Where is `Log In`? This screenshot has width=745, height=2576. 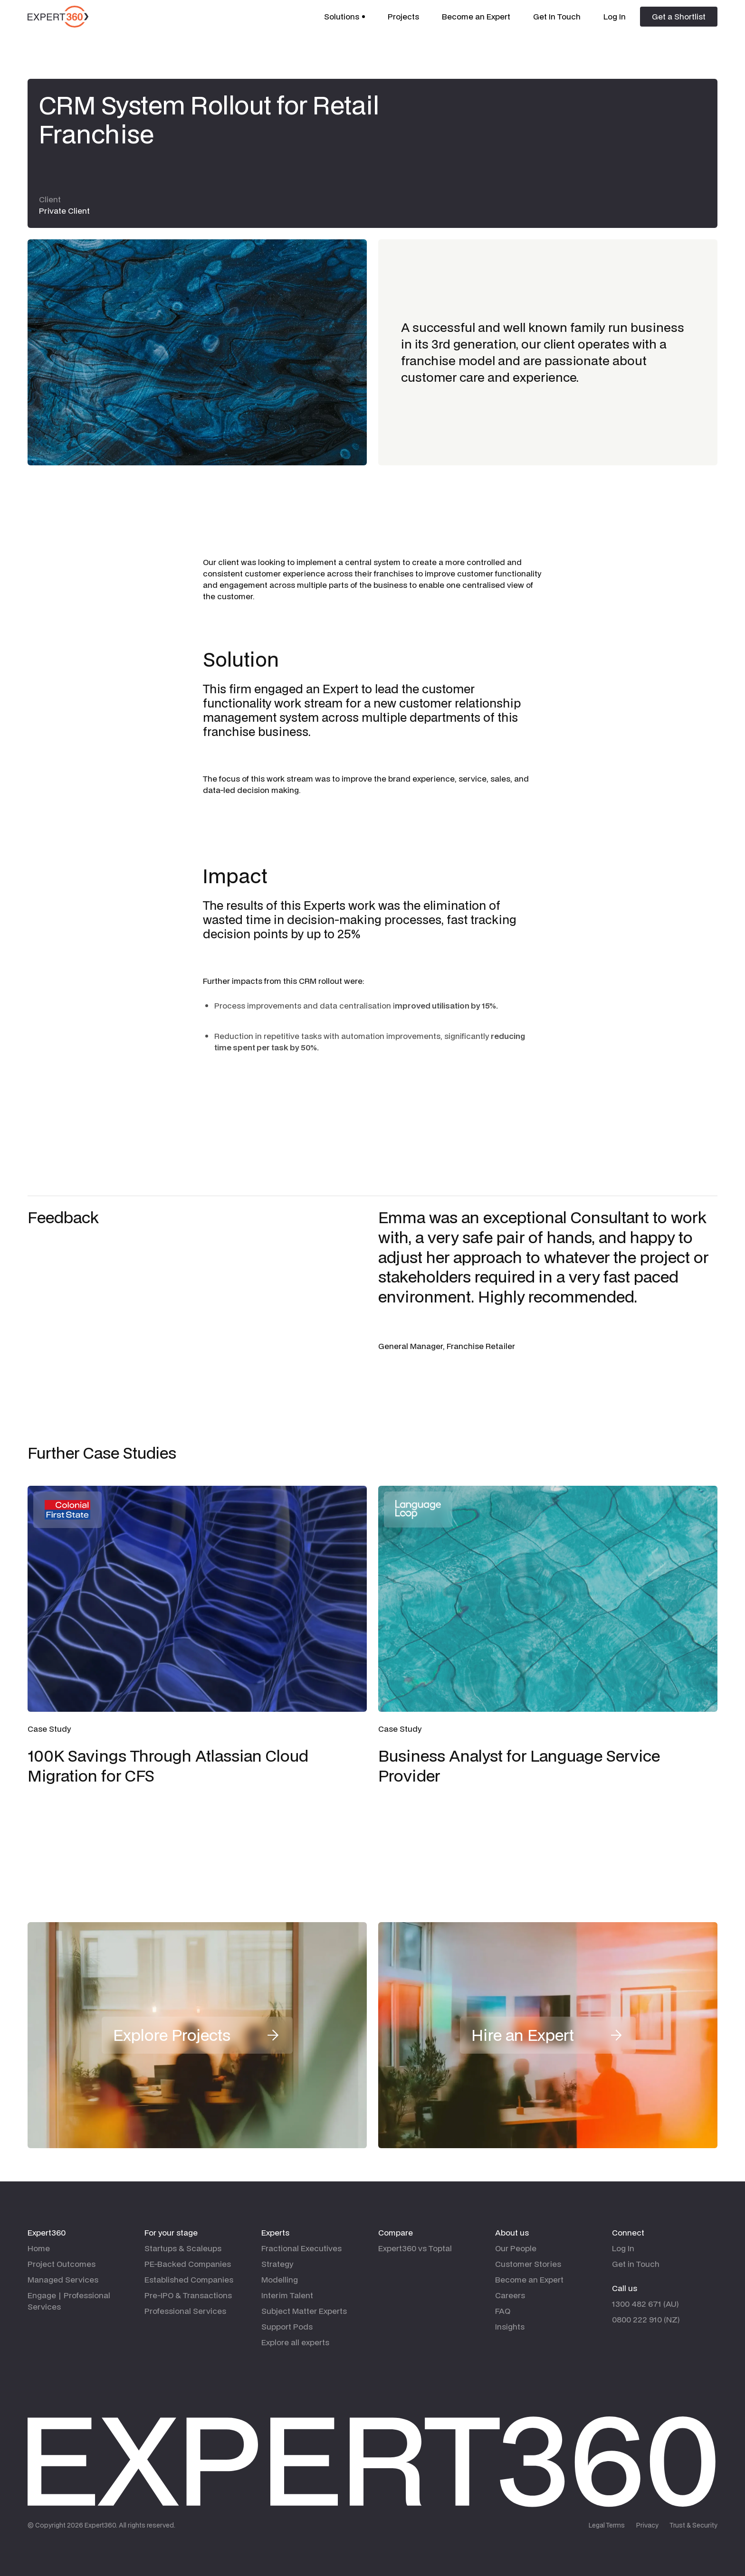
Log In is located at coordinates (614, 16).